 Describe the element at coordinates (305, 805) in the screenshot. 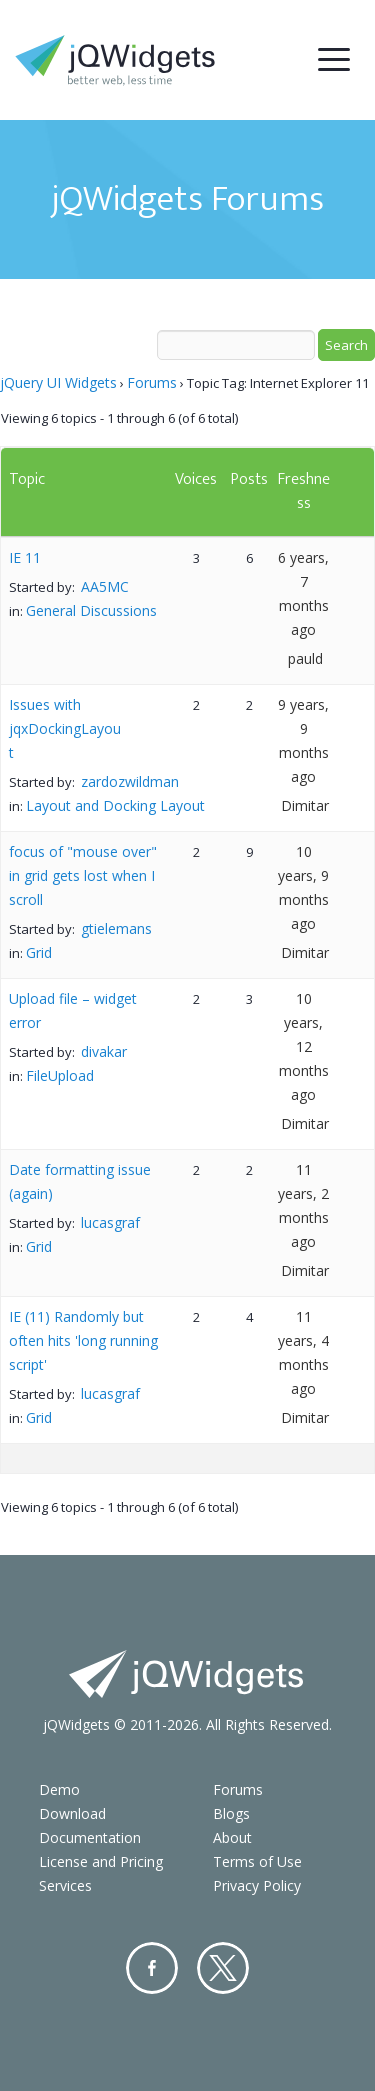

I see `Dimitar` at that location.